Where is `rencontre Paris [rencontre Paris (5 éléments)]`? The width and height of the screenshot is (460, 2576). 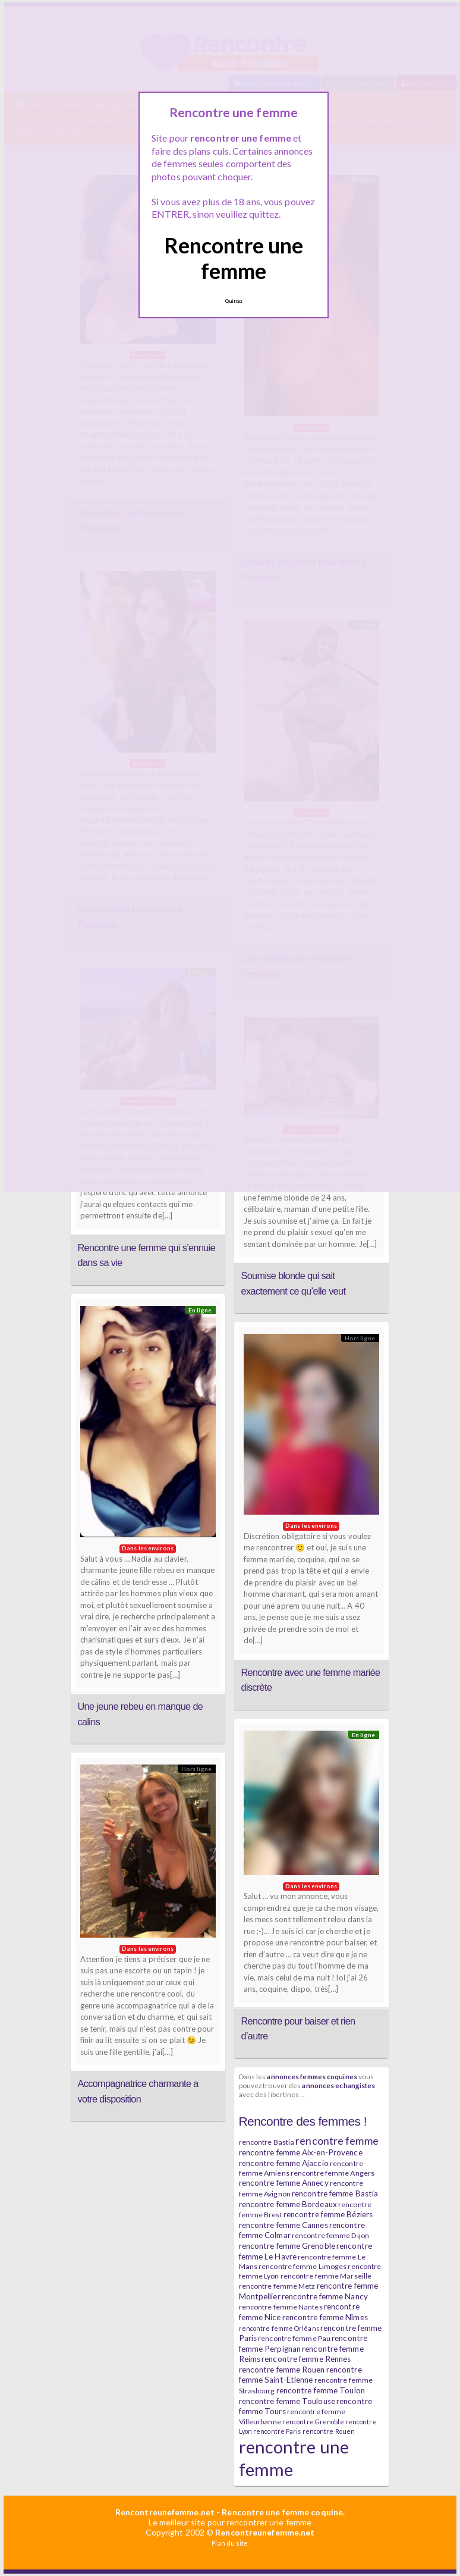 rencontre Paris [rencontre Paris (5 éléments)] is located at coordinates (277, 2431).